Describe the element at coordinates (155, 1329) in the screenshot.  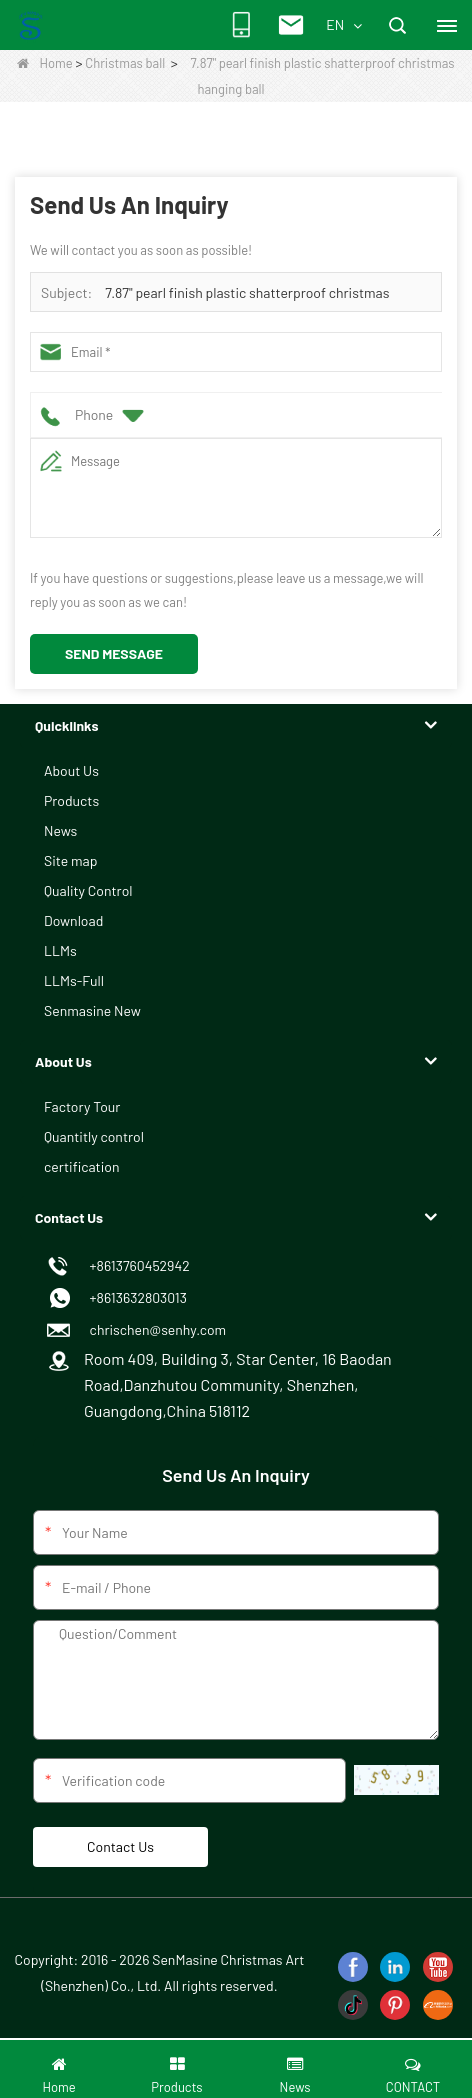
I see `chrischen@senhy.com` at that location.